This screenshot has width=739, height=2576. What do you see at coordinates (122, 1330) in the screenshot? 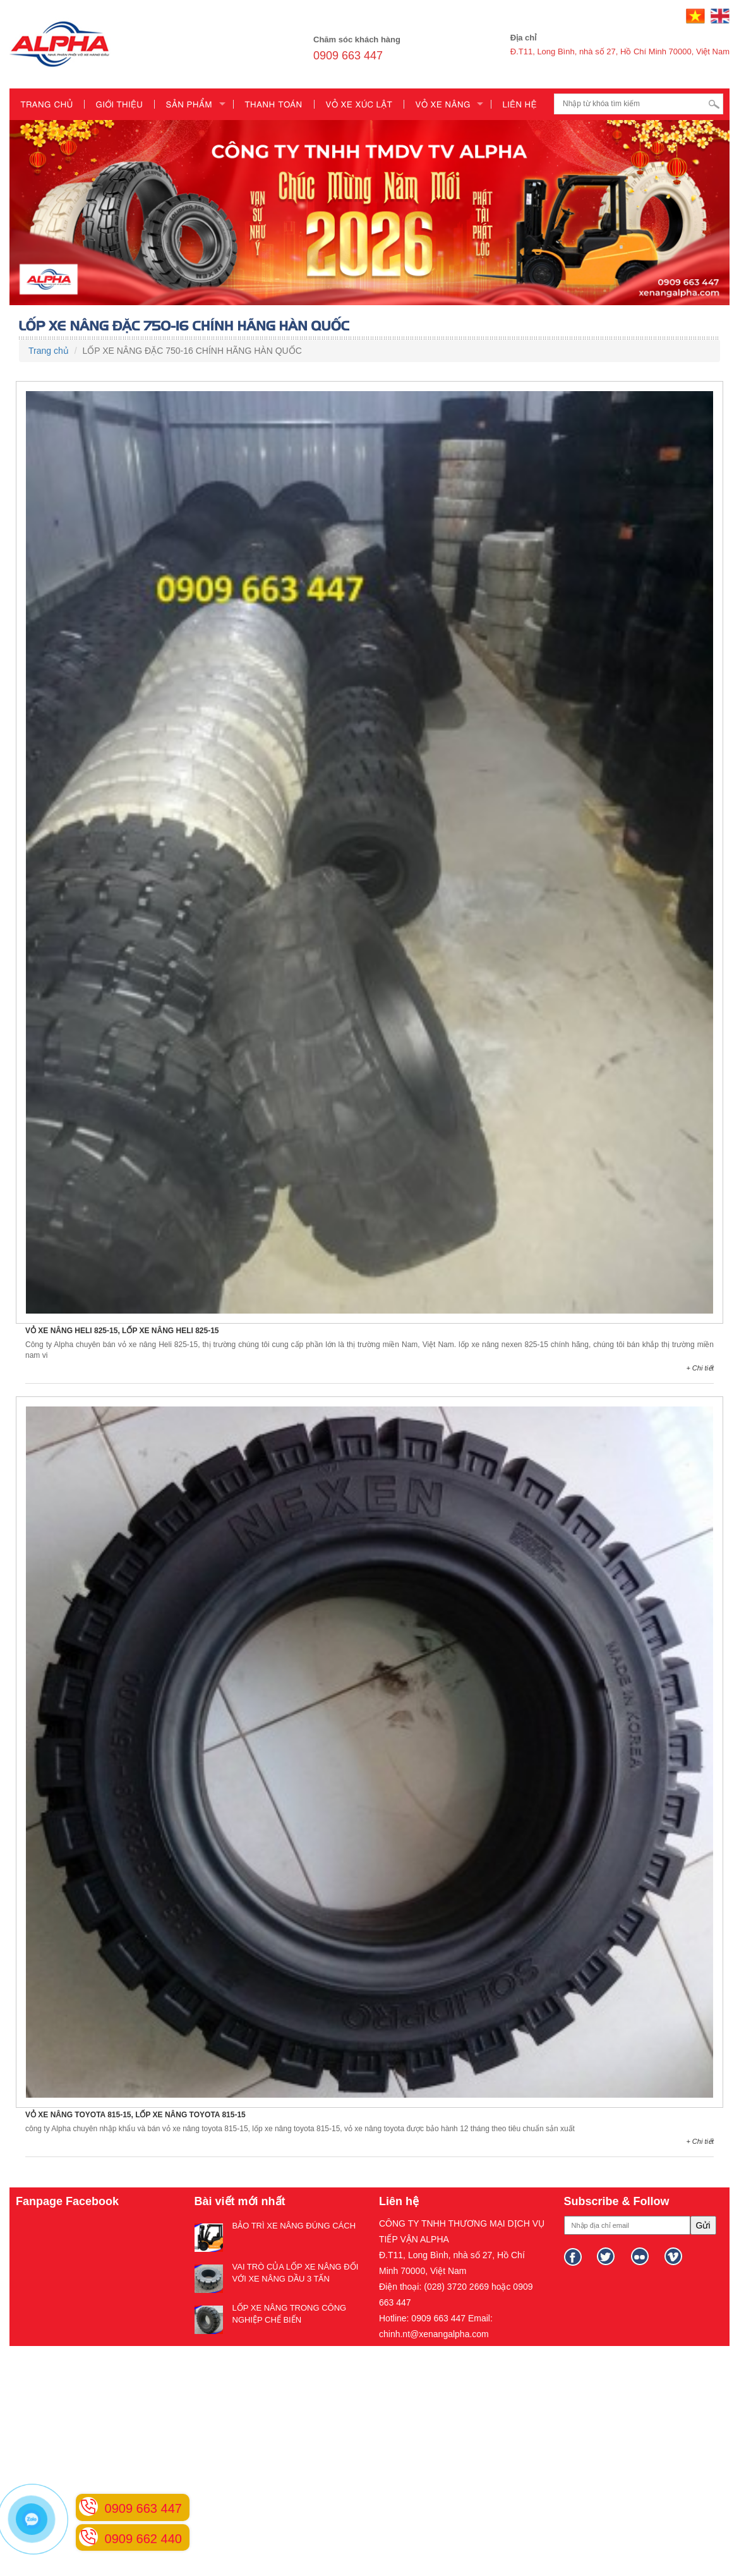
I see `VỎ XE NÂNG HELI 825-15, LỐP XE NÂNG HELI 825-15` at bounding box center [122, 1330].